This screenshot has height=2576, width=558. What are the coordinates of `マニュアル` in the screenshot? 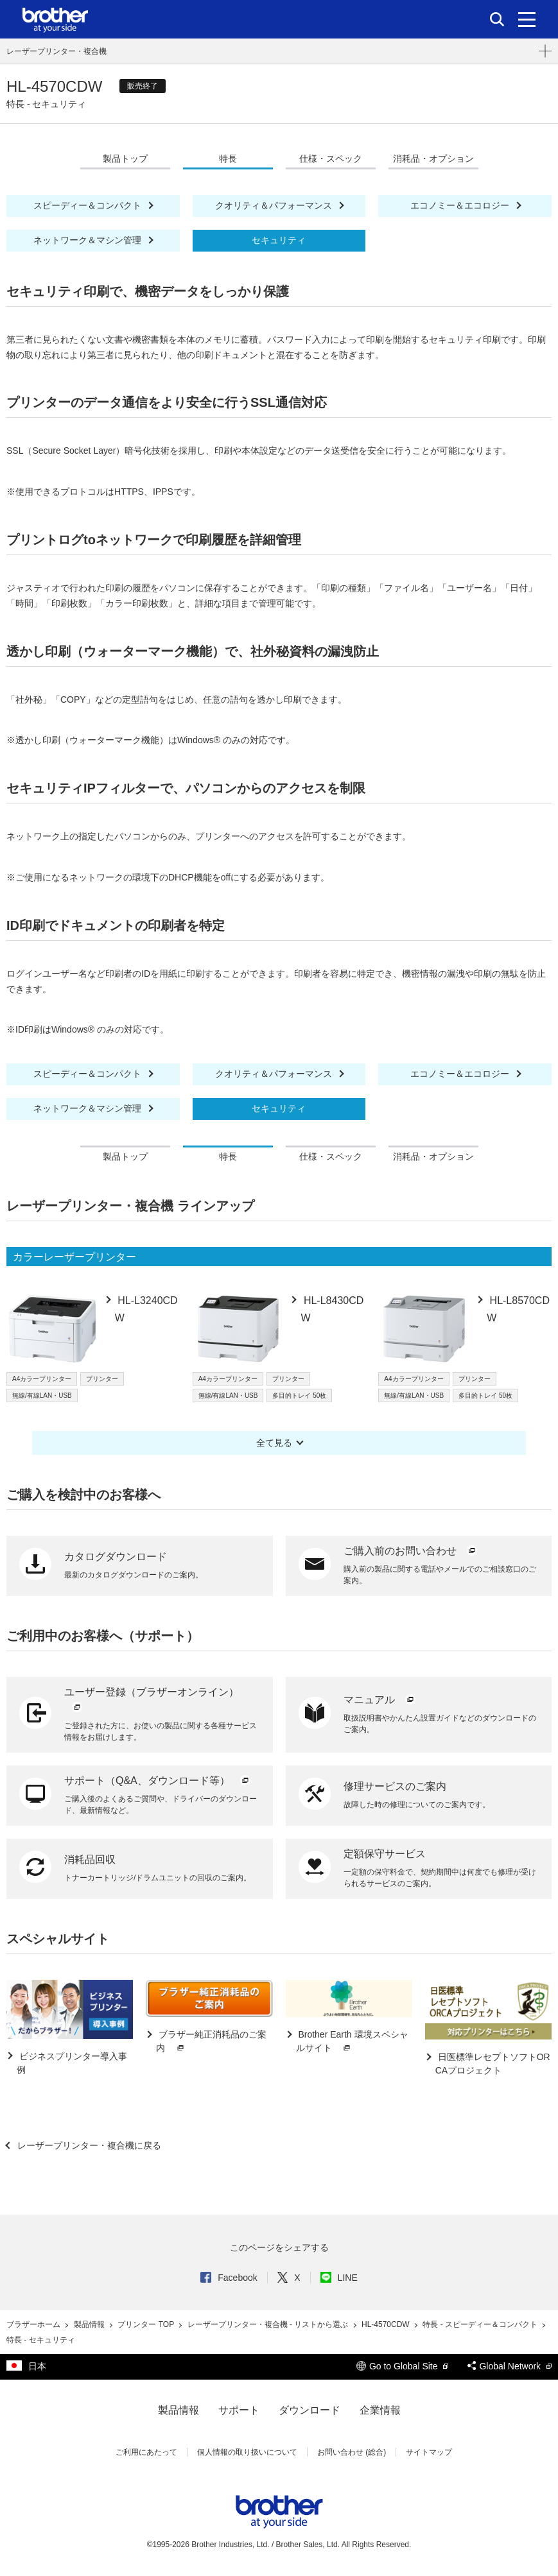 It's located at (380, 1699).